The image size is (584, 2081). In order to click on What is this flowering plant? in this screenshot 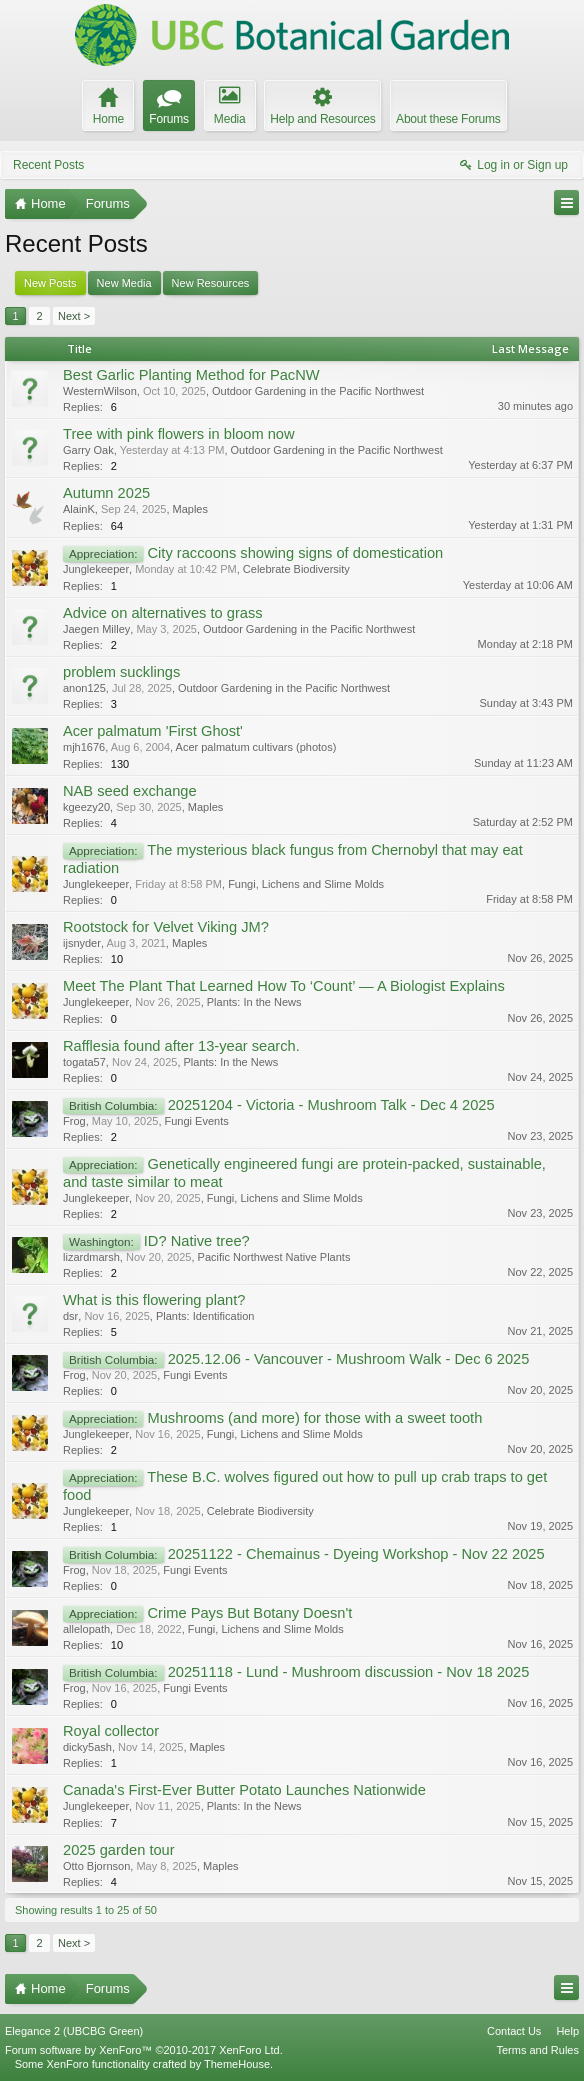, I will do `click(154, 1300)`.